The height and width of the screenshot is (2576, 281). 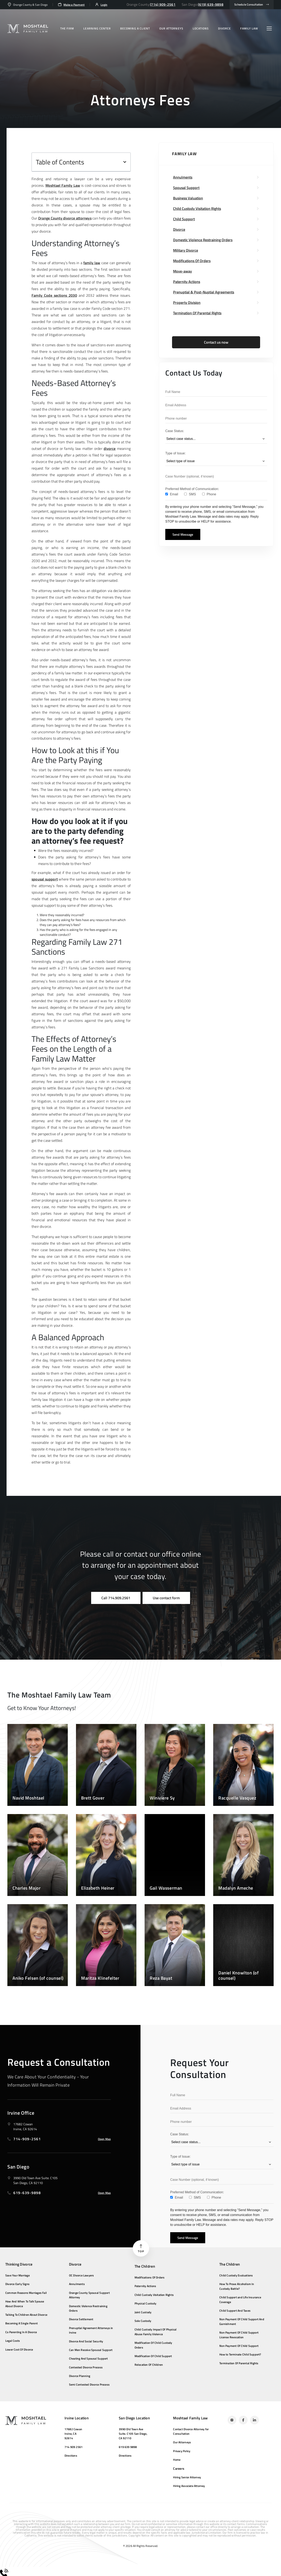 What do you see at coordinates (145, 2308) in the screenshot?
I see `Physical Custody` at bounding box center [145, 2308].